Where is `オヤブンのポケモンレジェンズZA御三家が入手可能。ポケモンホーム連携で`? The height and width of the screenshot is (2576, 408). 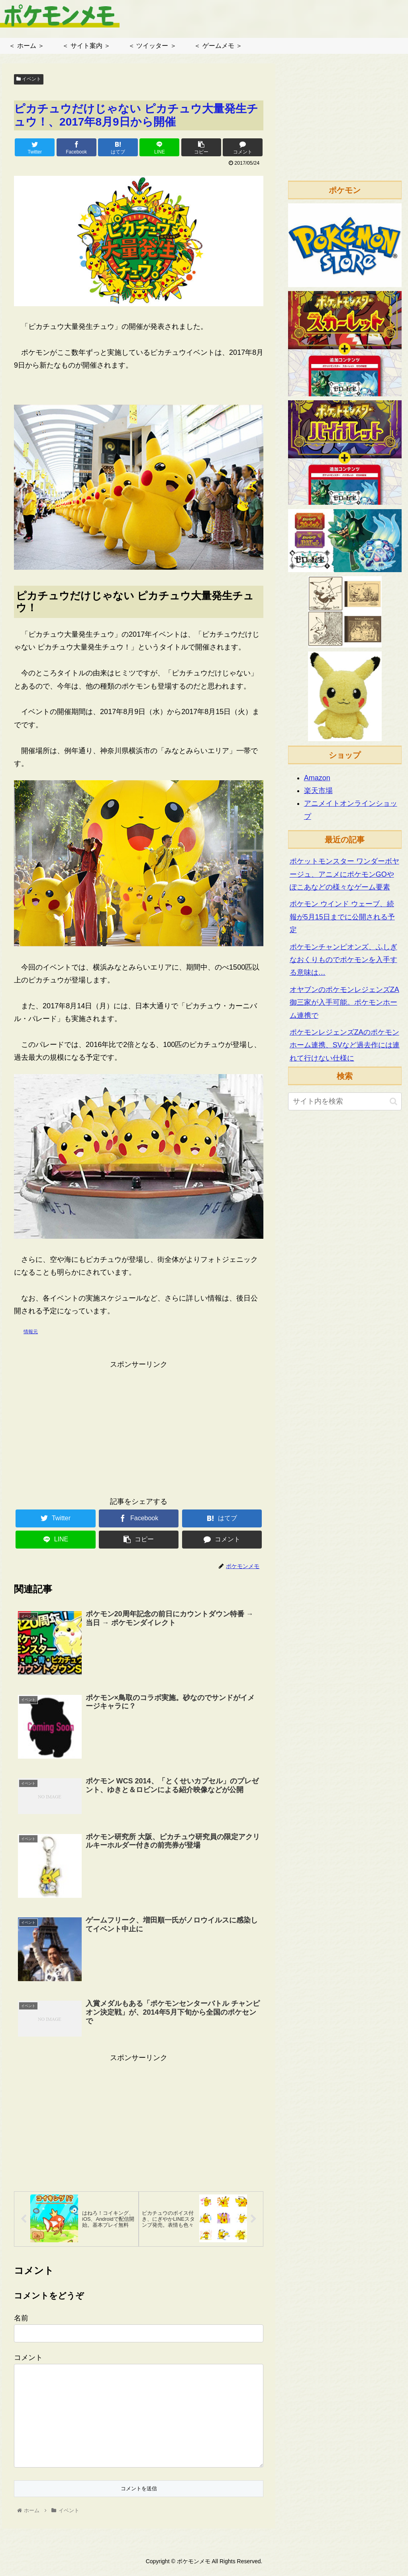 オヤブンのポケモンレジェンズZA御三家が入手可能。ポケモンホーム連携で is located at coordinates (344, 1002).